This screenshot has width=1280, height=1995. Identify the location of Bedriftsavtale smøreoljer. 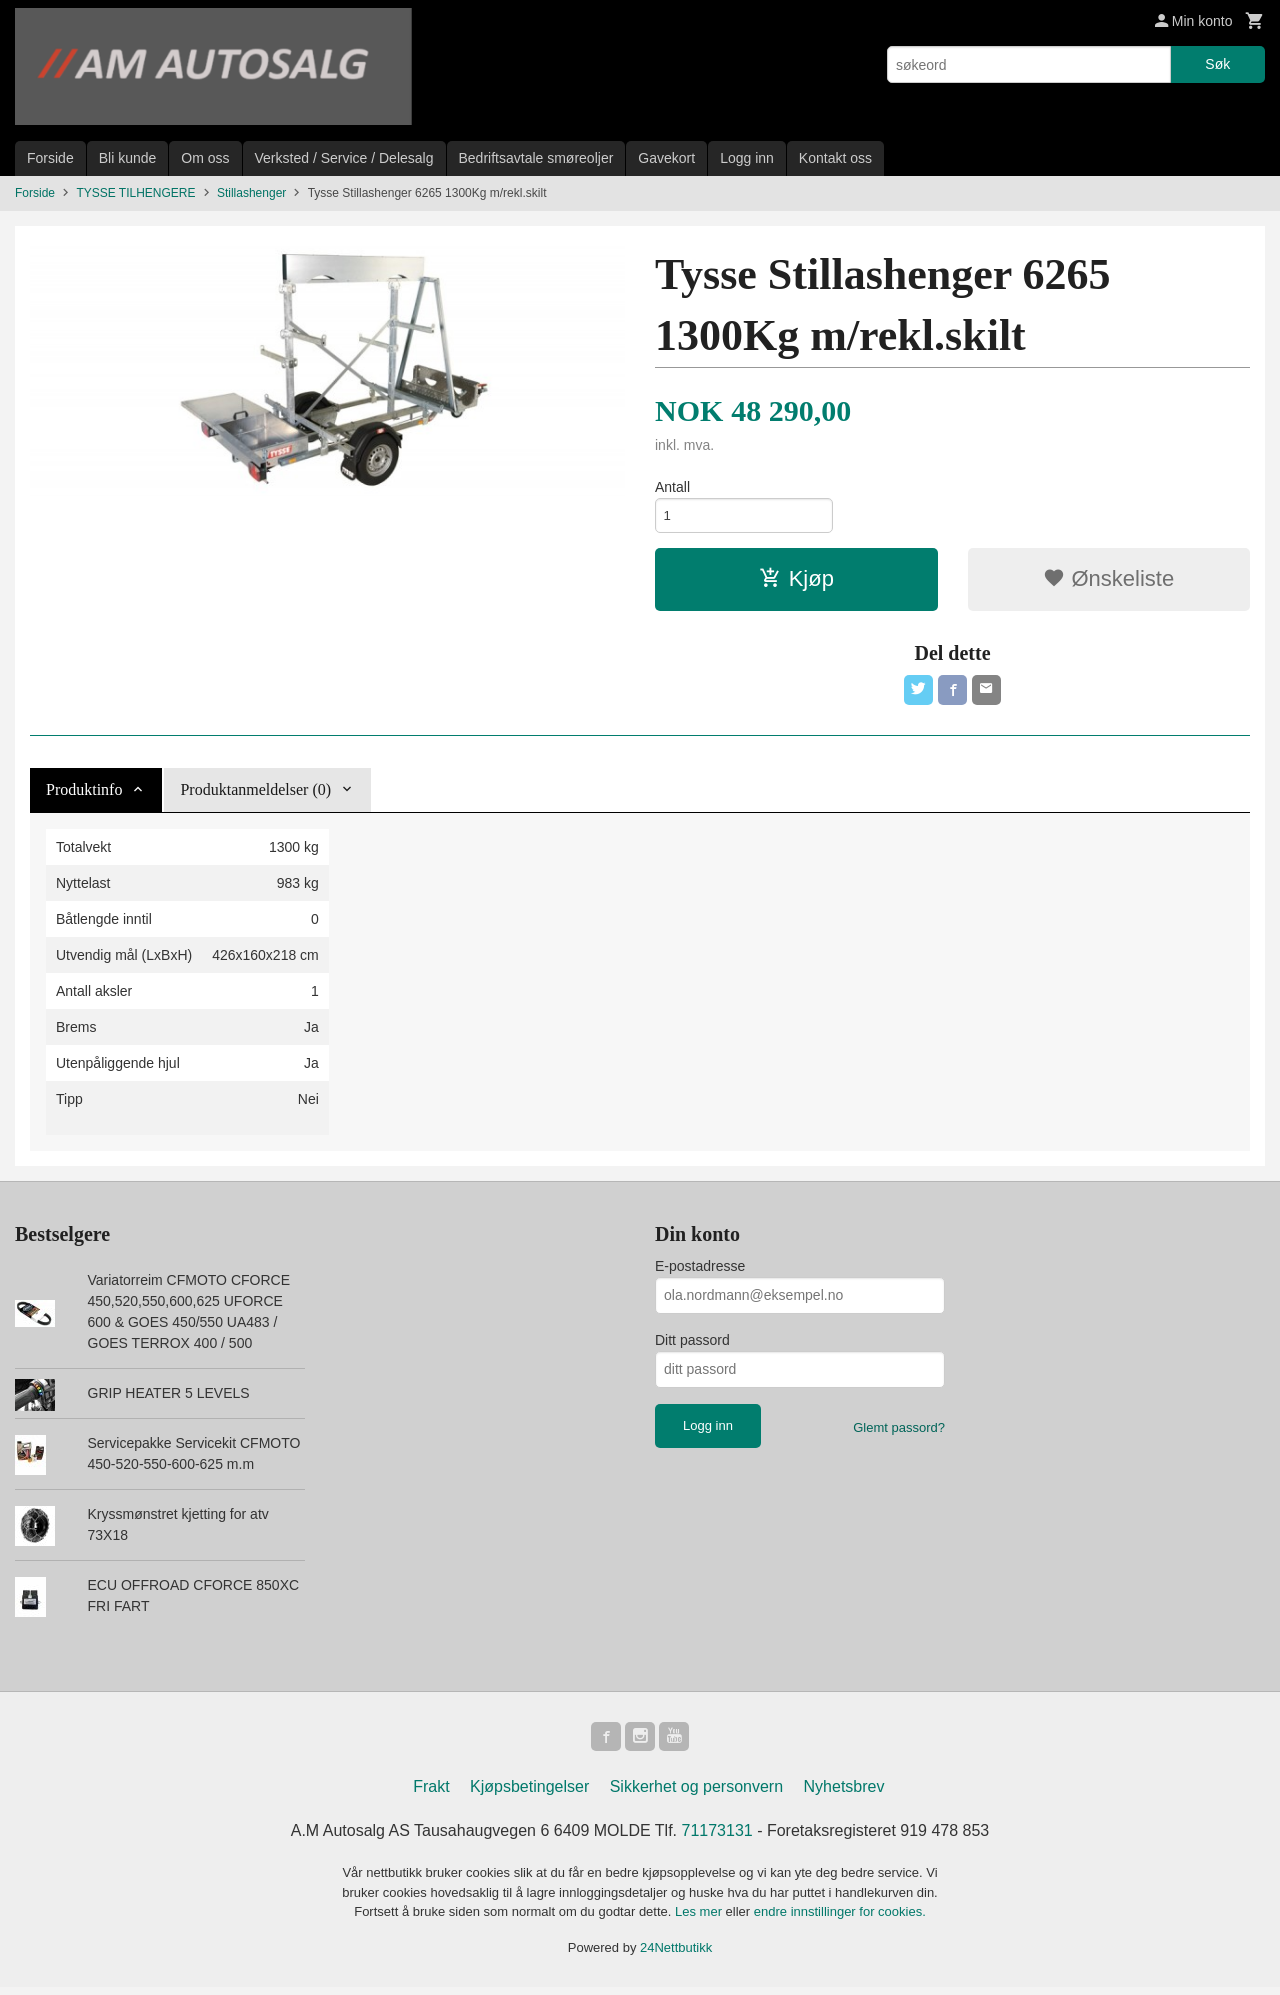
(536, 158).